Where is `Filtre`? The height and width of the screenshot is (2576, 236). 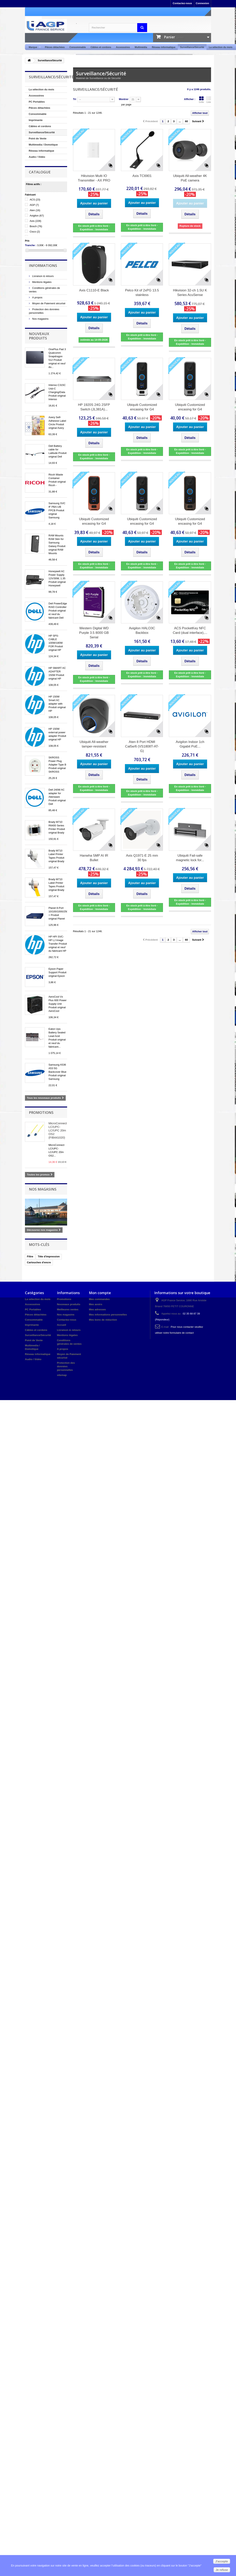 Filtre is located at coordinates (30, 1256).